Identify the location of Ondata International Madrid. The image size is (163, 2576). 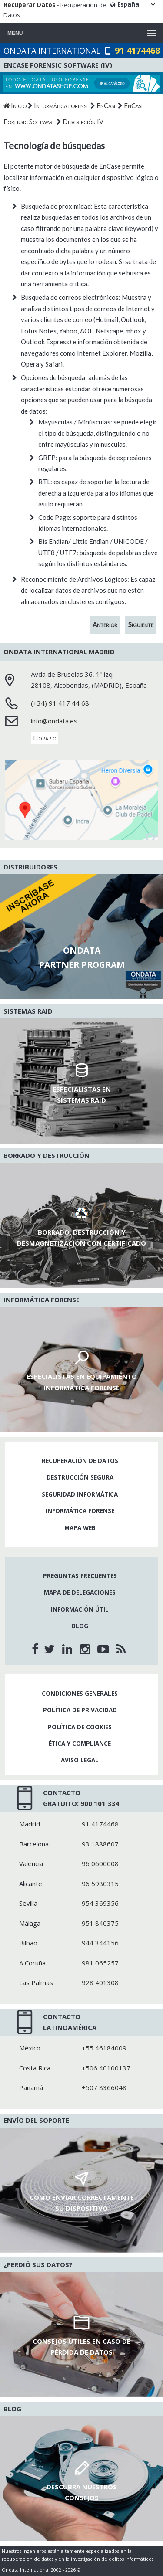
(59, 651).